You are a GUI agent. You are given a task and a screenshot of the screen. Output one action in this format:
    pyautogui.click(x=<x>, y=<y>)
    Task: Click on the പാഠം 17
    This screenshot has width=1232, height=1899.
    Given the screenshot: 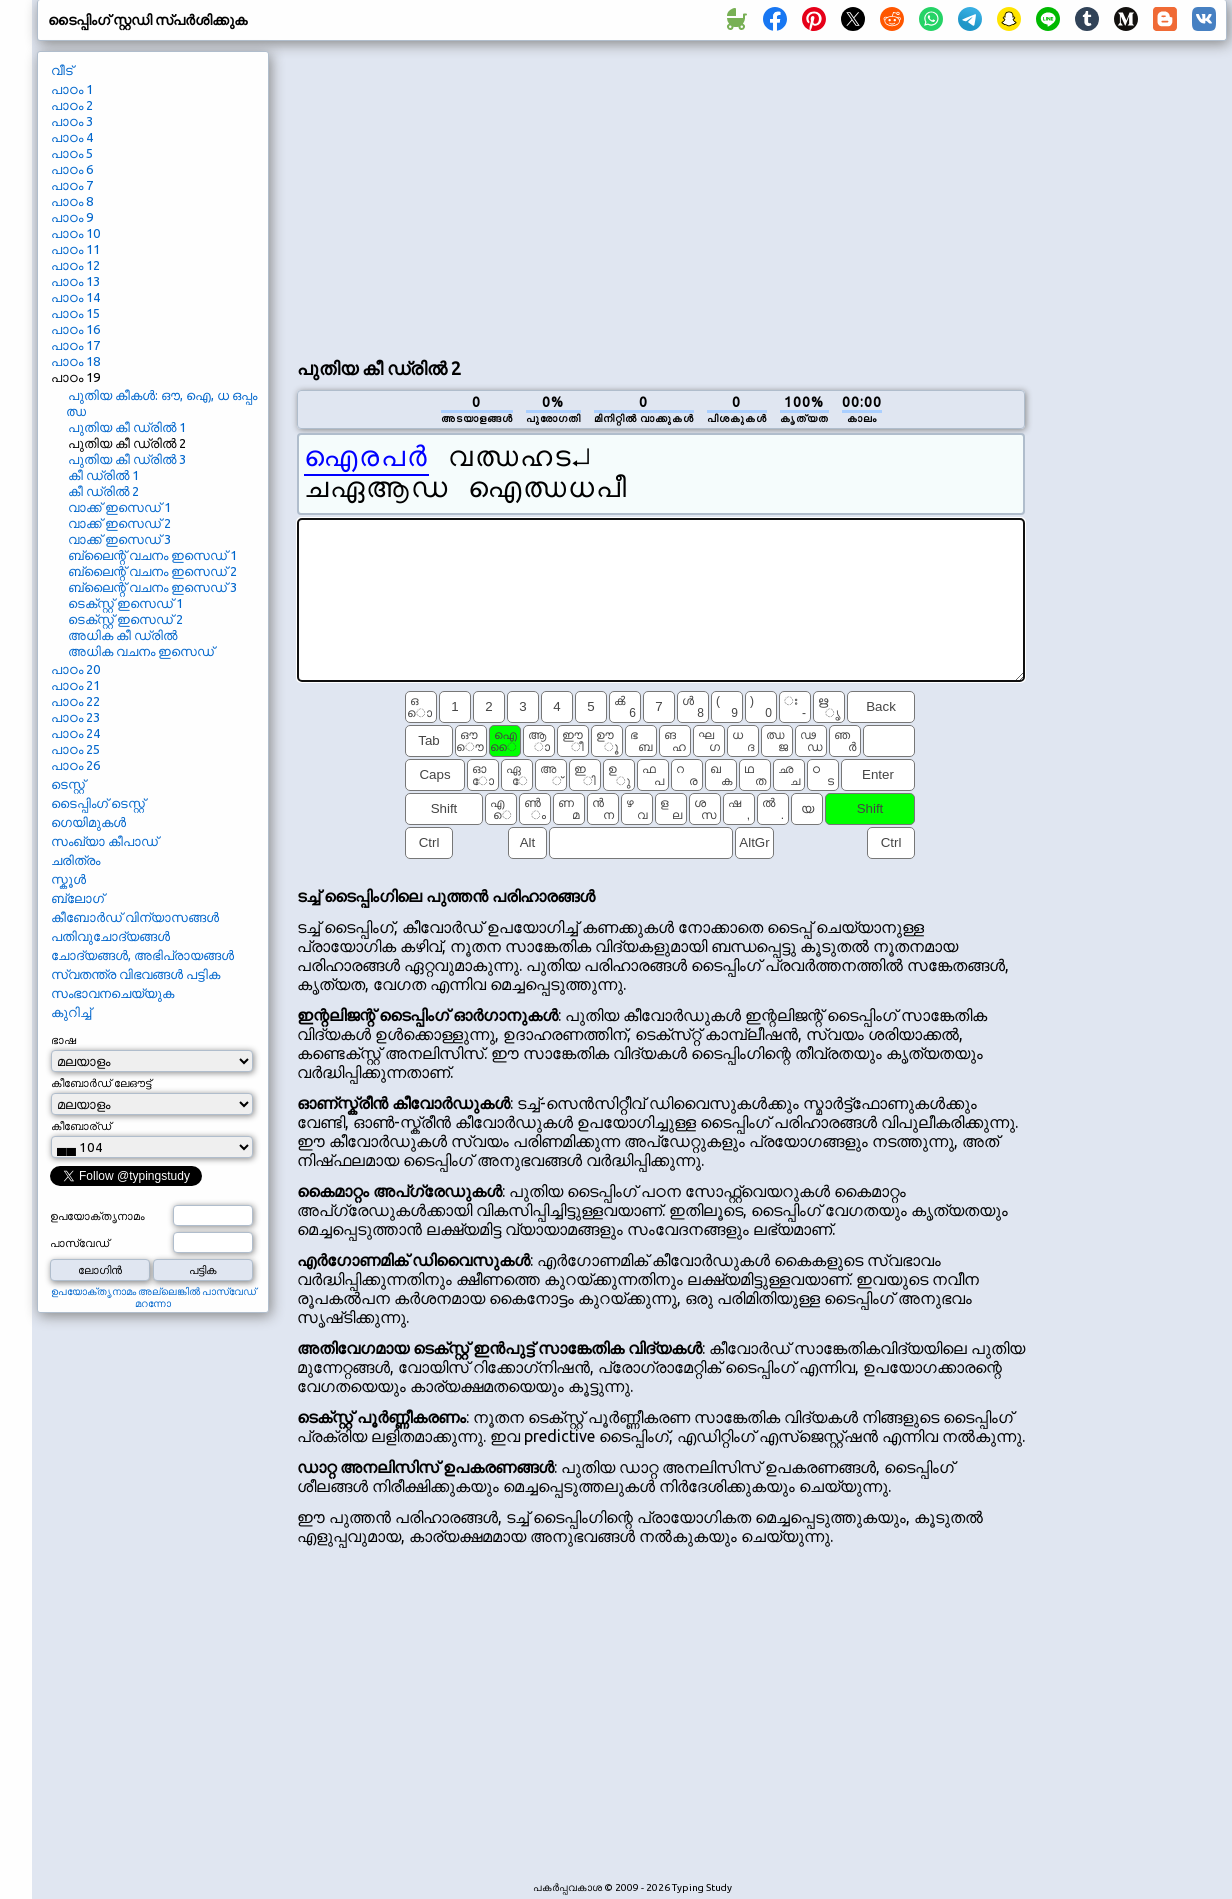 What is the action you would take?
    pyautogui.click(x=75, y=345)
    